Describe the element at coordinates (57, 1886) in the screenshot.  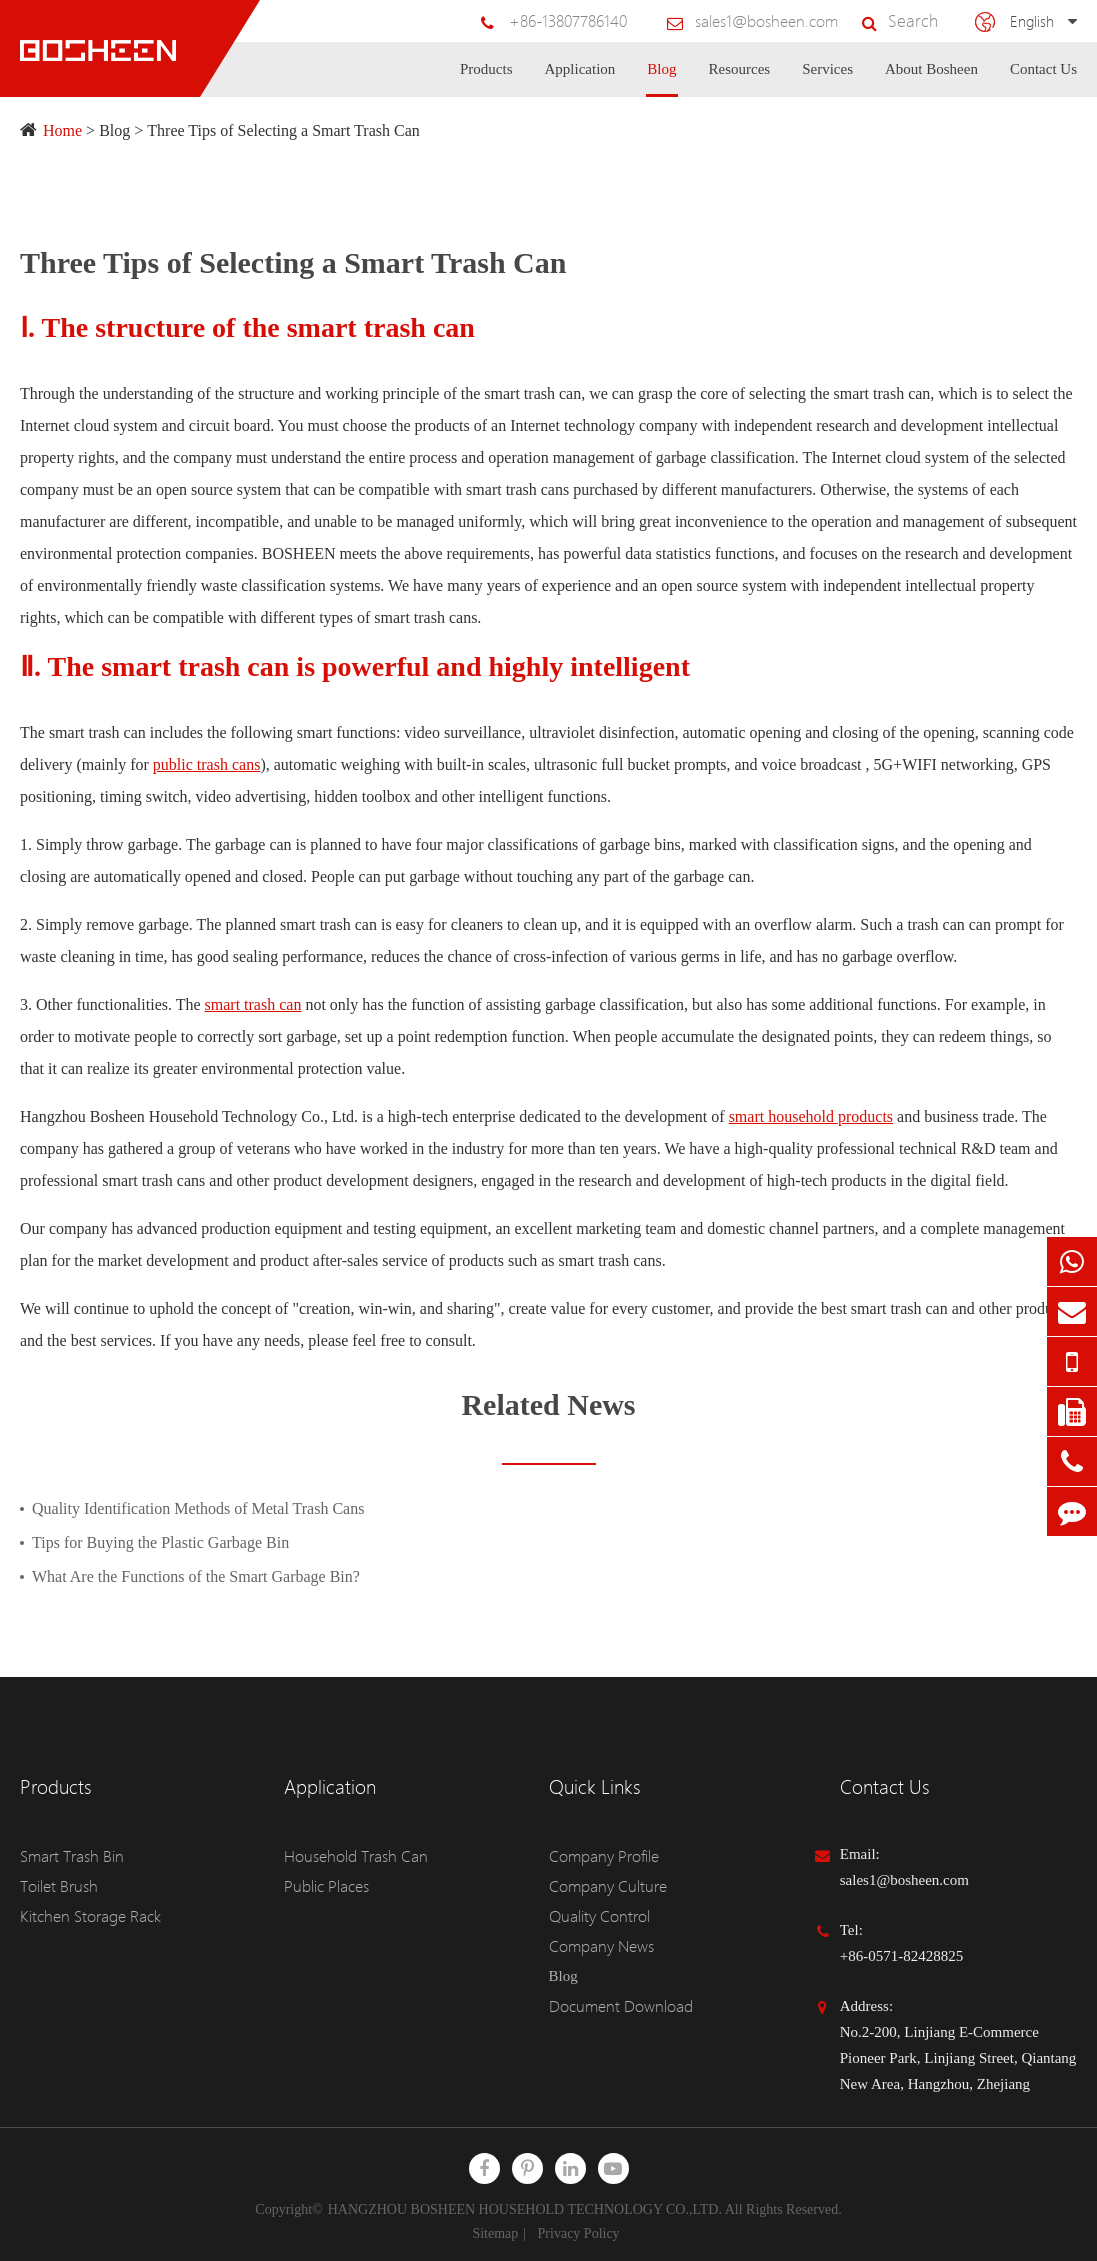
I see `Toilet Brush` at that location.